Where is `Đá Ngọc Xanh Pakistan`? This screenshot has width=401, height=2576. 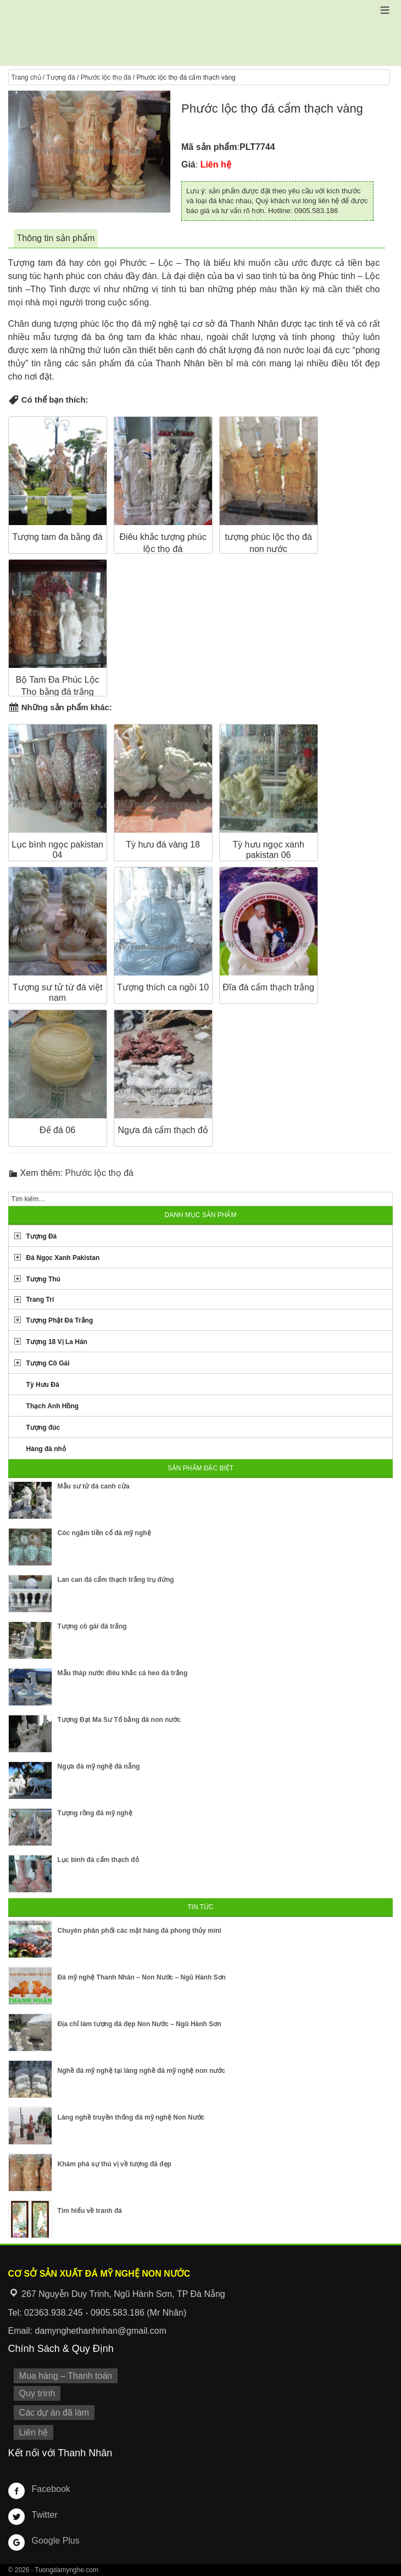 Đá Ngọc Xanh Pakistan is located at coordinates (63, 1258).